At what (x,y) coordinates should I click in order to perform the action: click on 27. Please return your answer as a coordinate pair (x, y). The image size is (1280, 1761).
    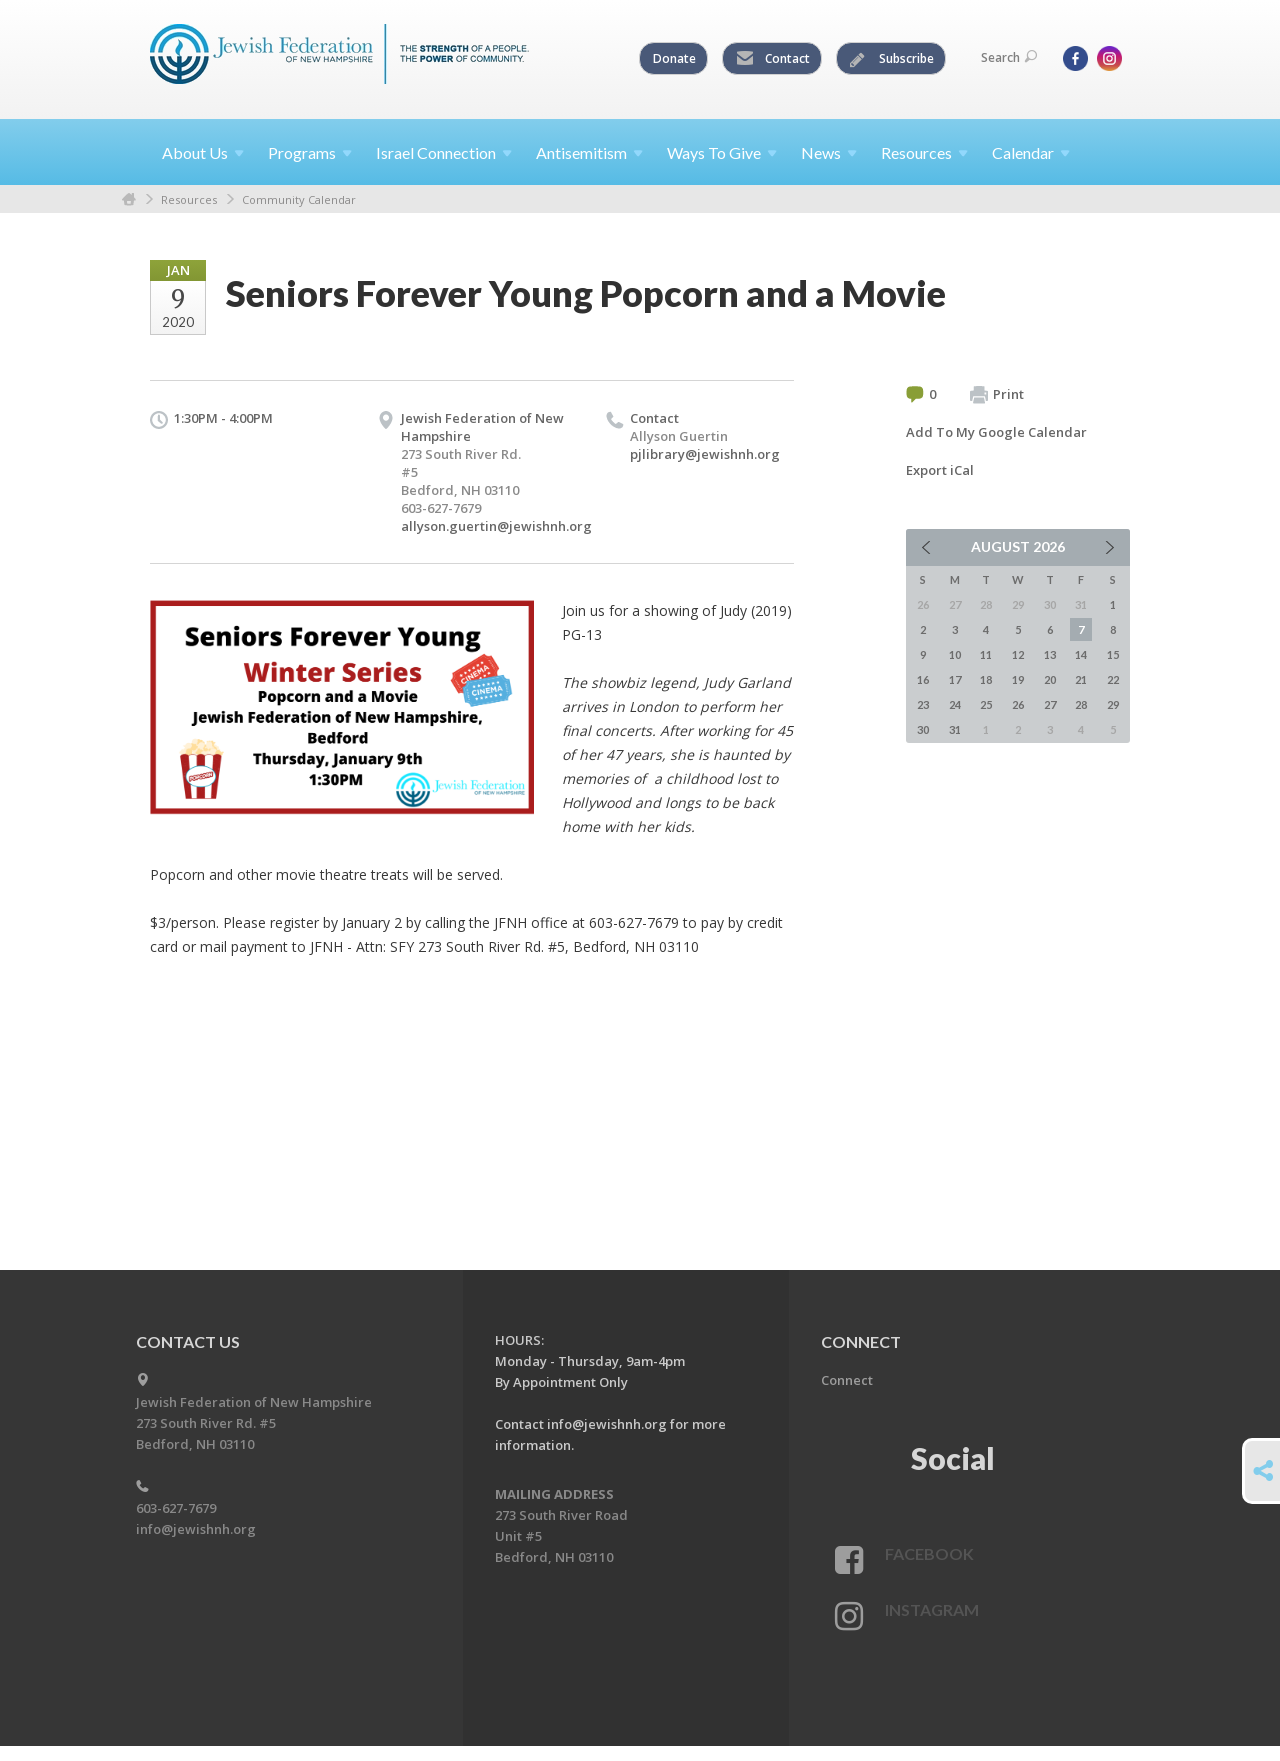
    Looking at the image, I should click on (1050, 704).